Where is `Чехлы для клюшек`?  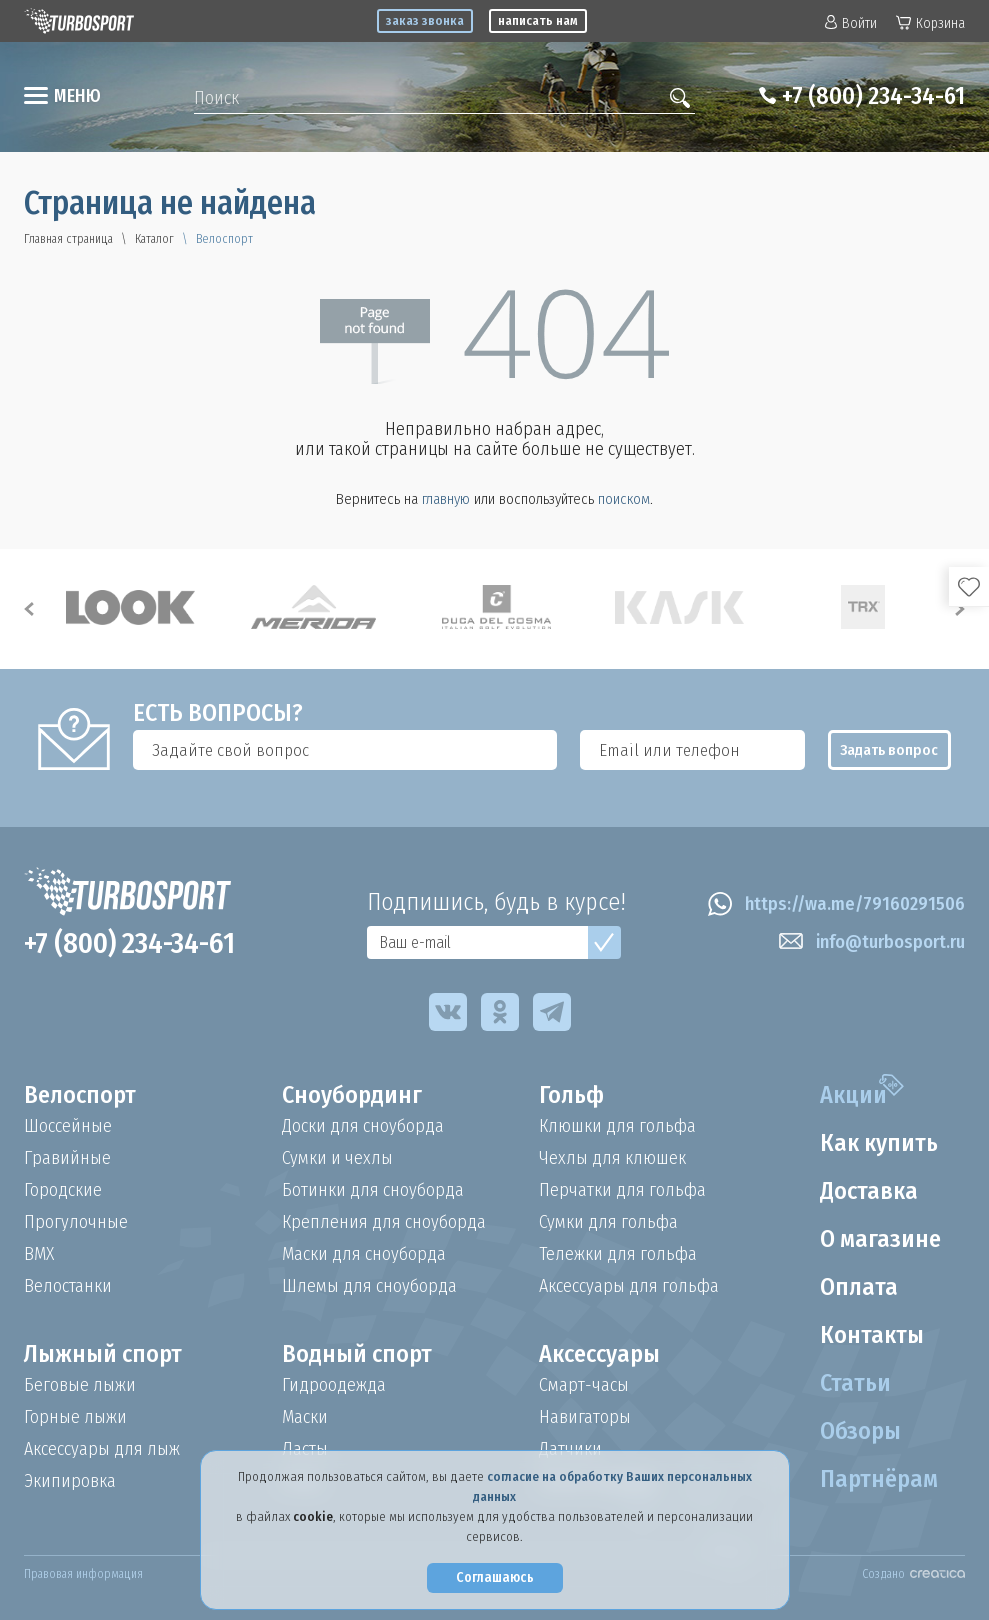 Чехлы для клюшек is located at coordinates (612, 1158).